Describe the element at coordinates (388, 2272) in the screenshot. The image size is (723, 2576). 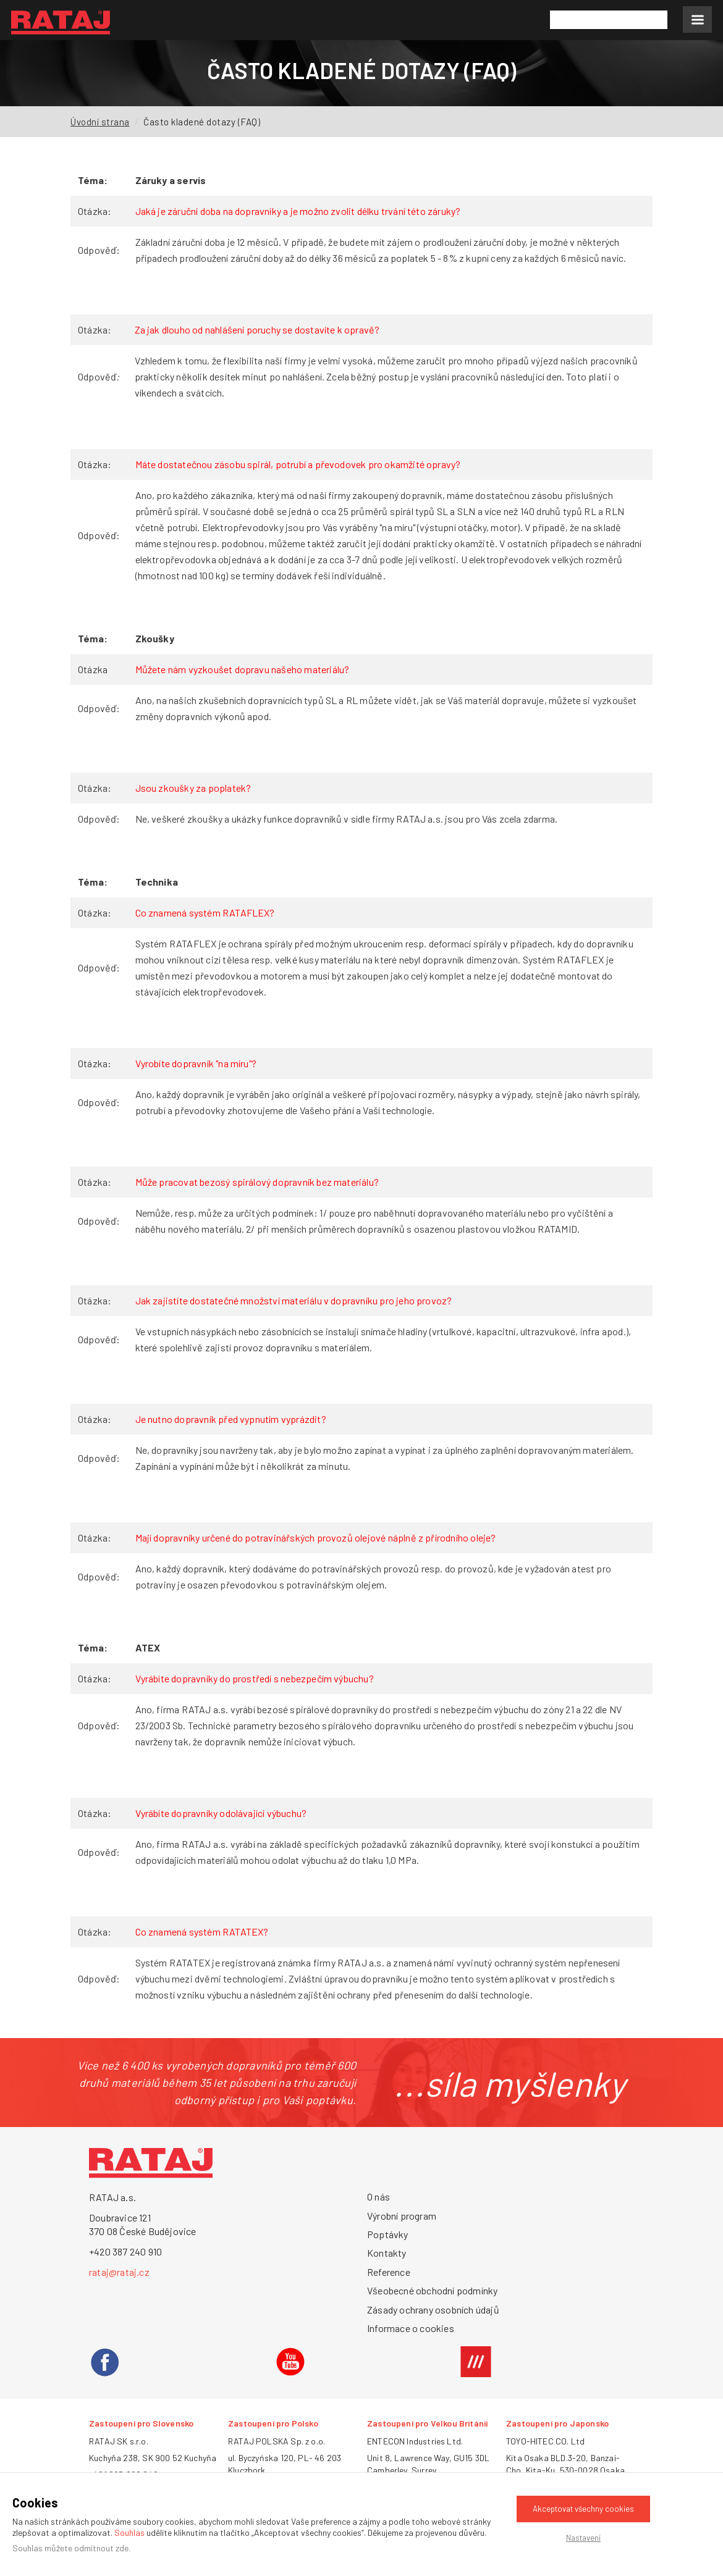
I see `Reference` at that location.